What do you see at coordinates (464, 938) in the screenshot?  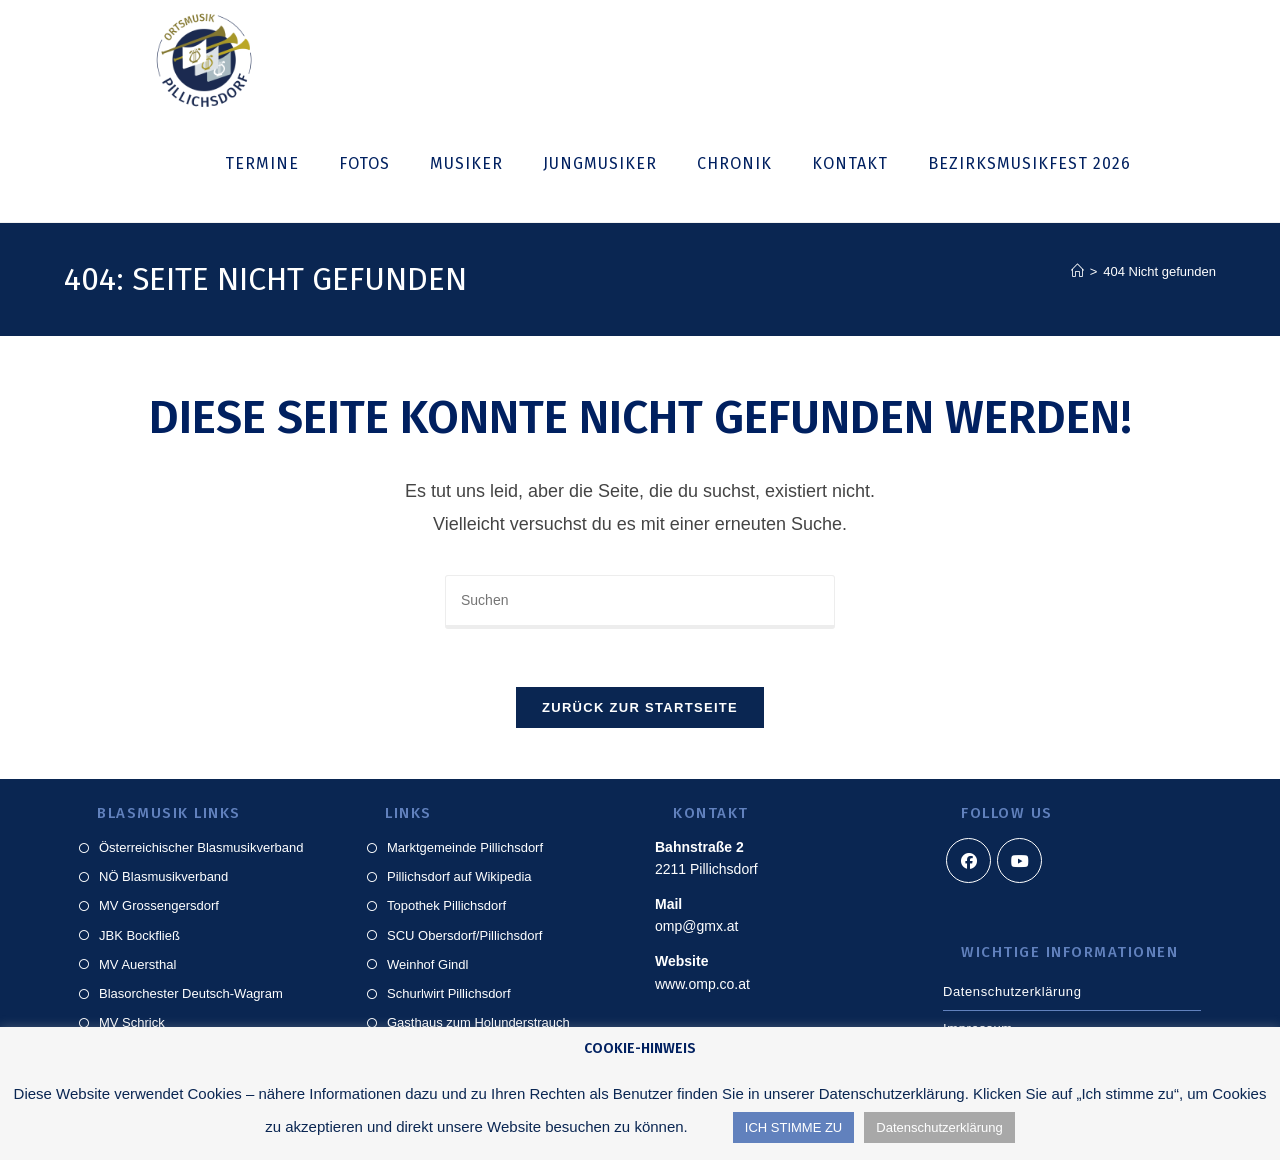 I see `SCU Obersdorf/Pillichsdorf` at bounding box center [464, 938].